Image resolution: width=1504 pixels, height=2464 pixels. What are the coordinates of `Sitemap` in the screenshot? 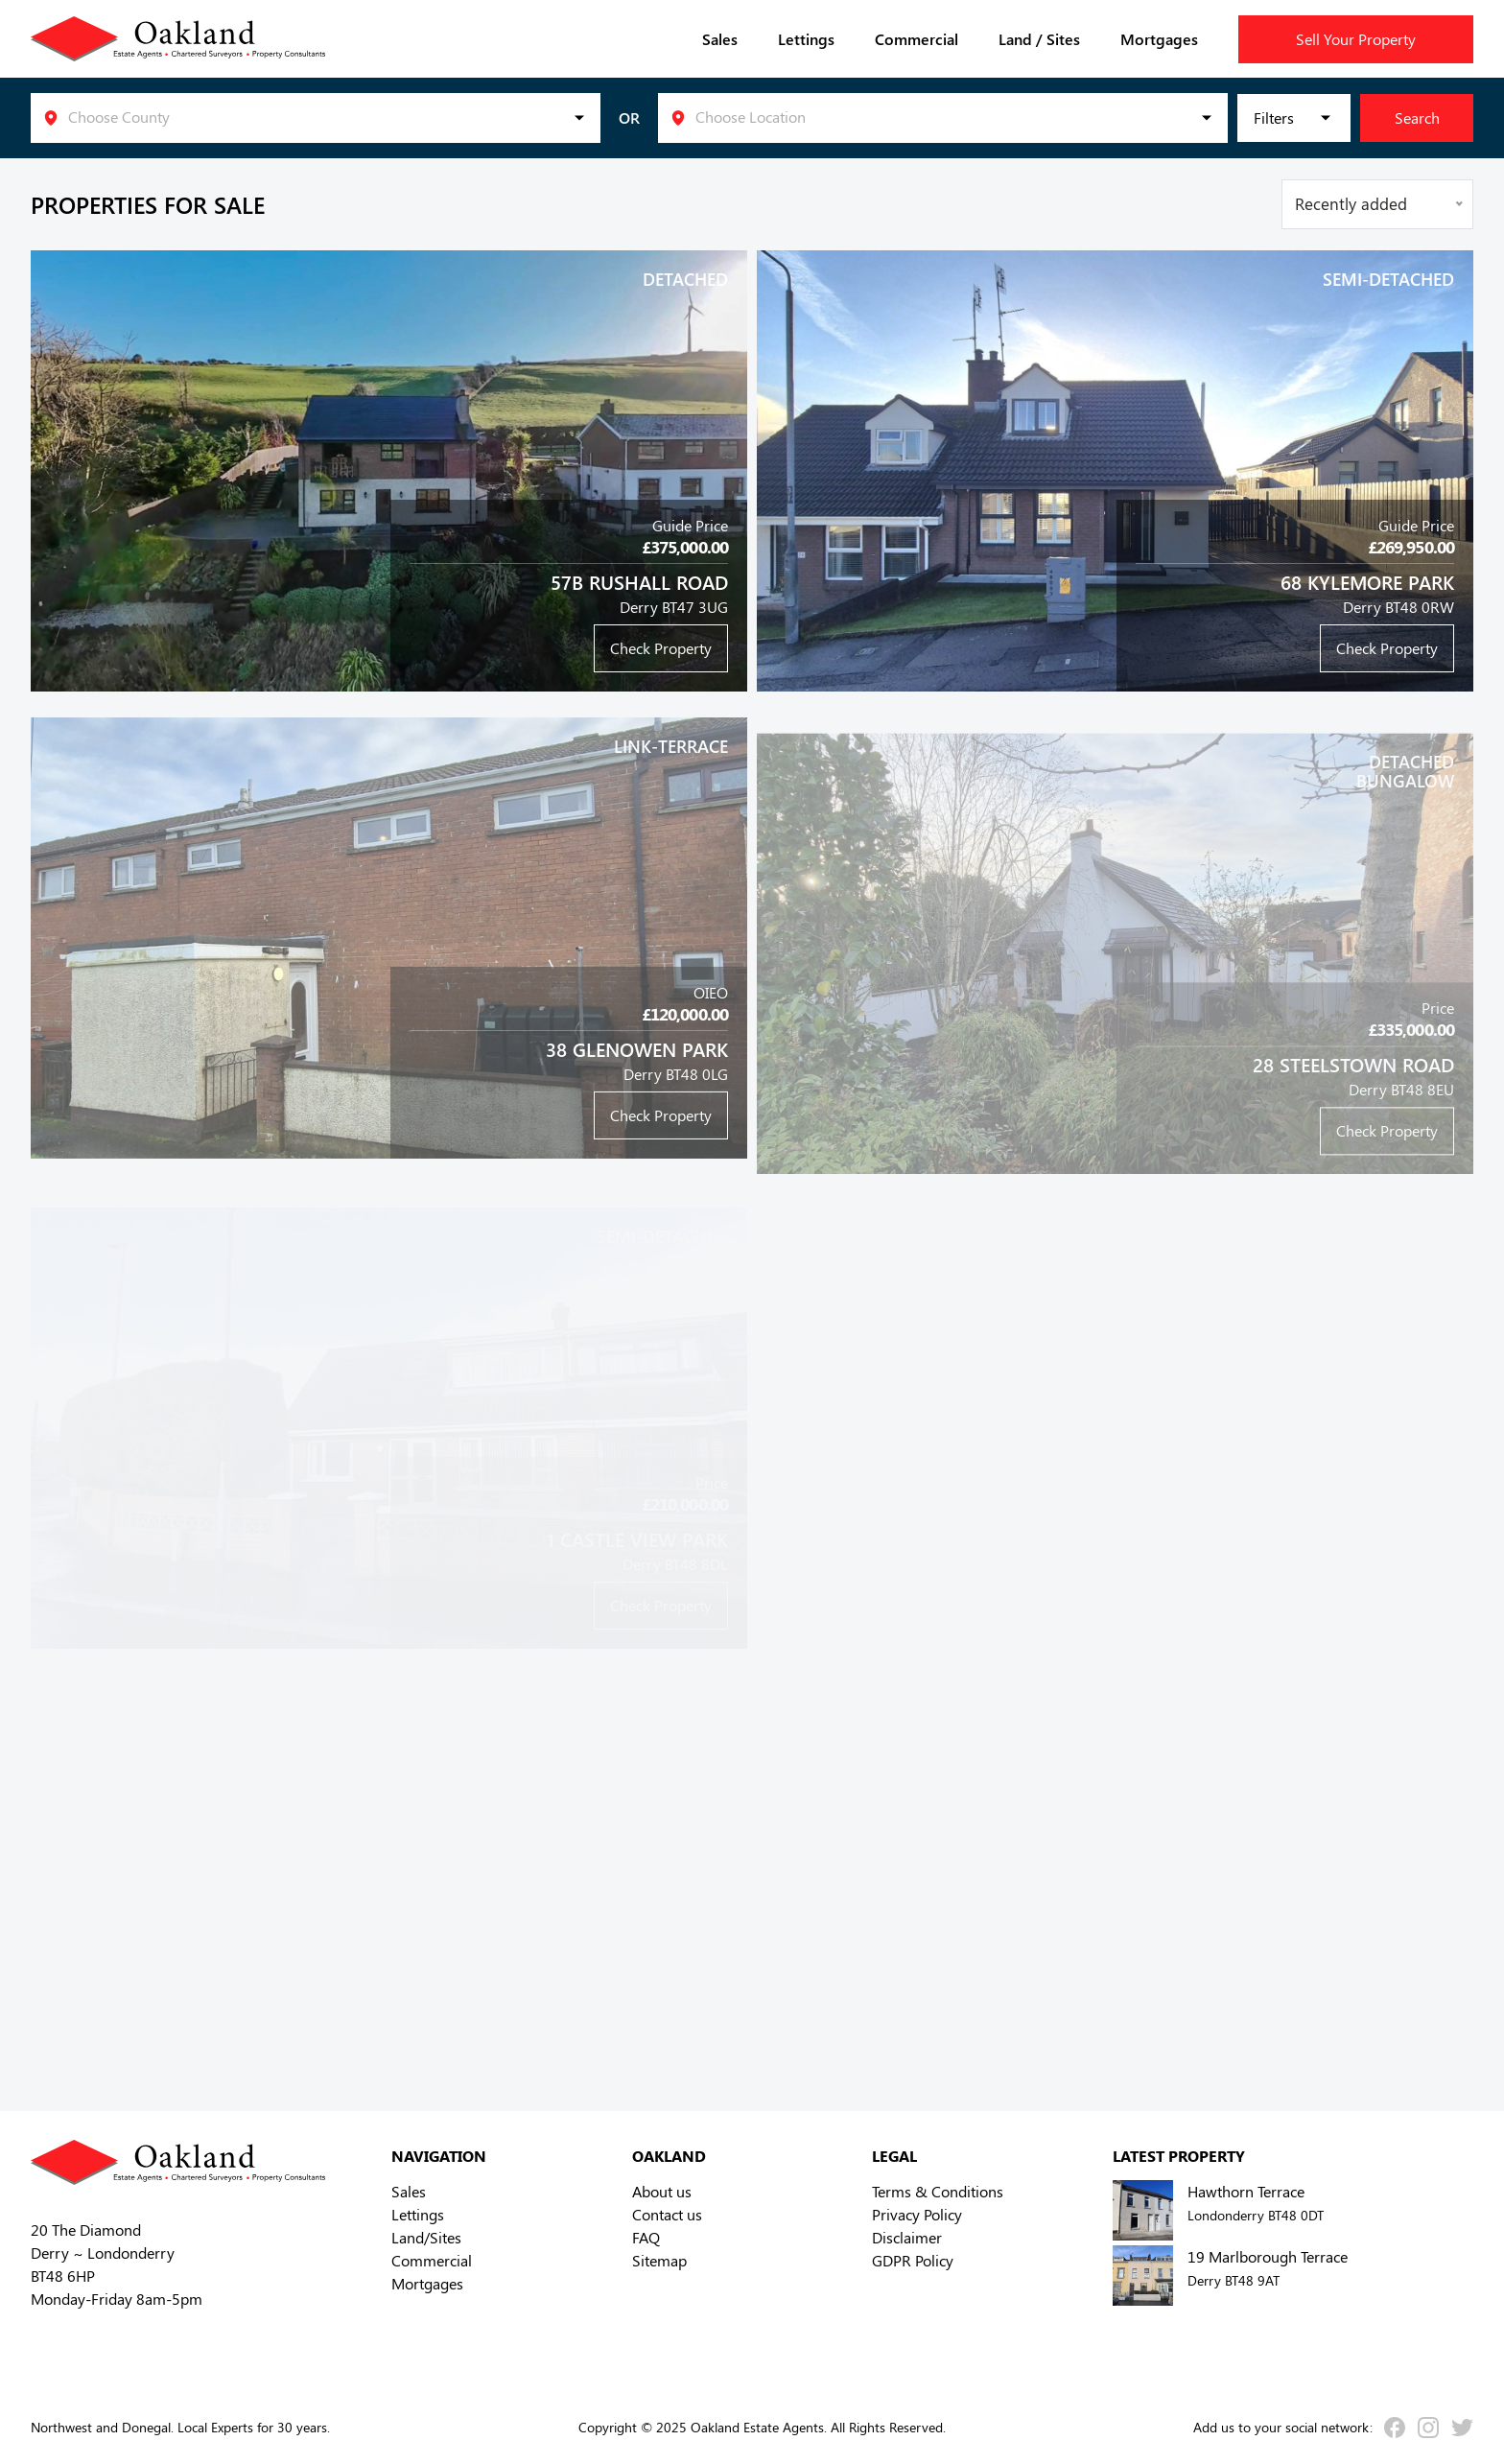 It's located at (659, 2260).